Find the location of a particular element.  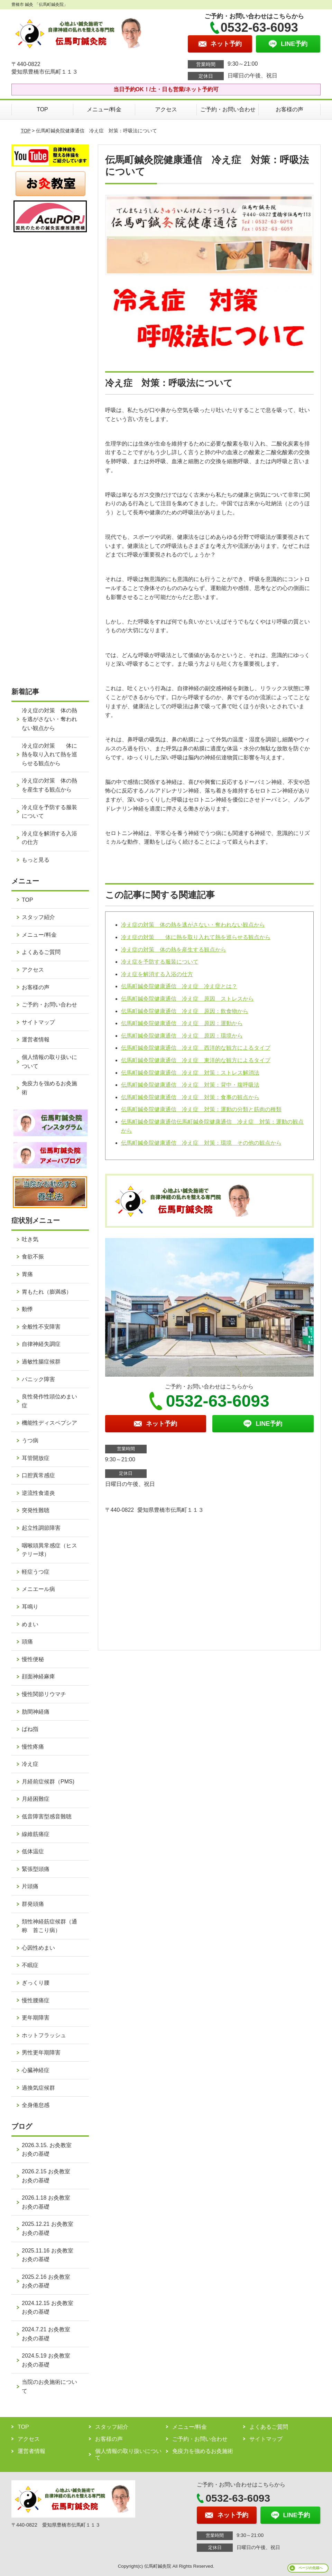

逆流性食道炎 is located at coordinates (38, 1493).